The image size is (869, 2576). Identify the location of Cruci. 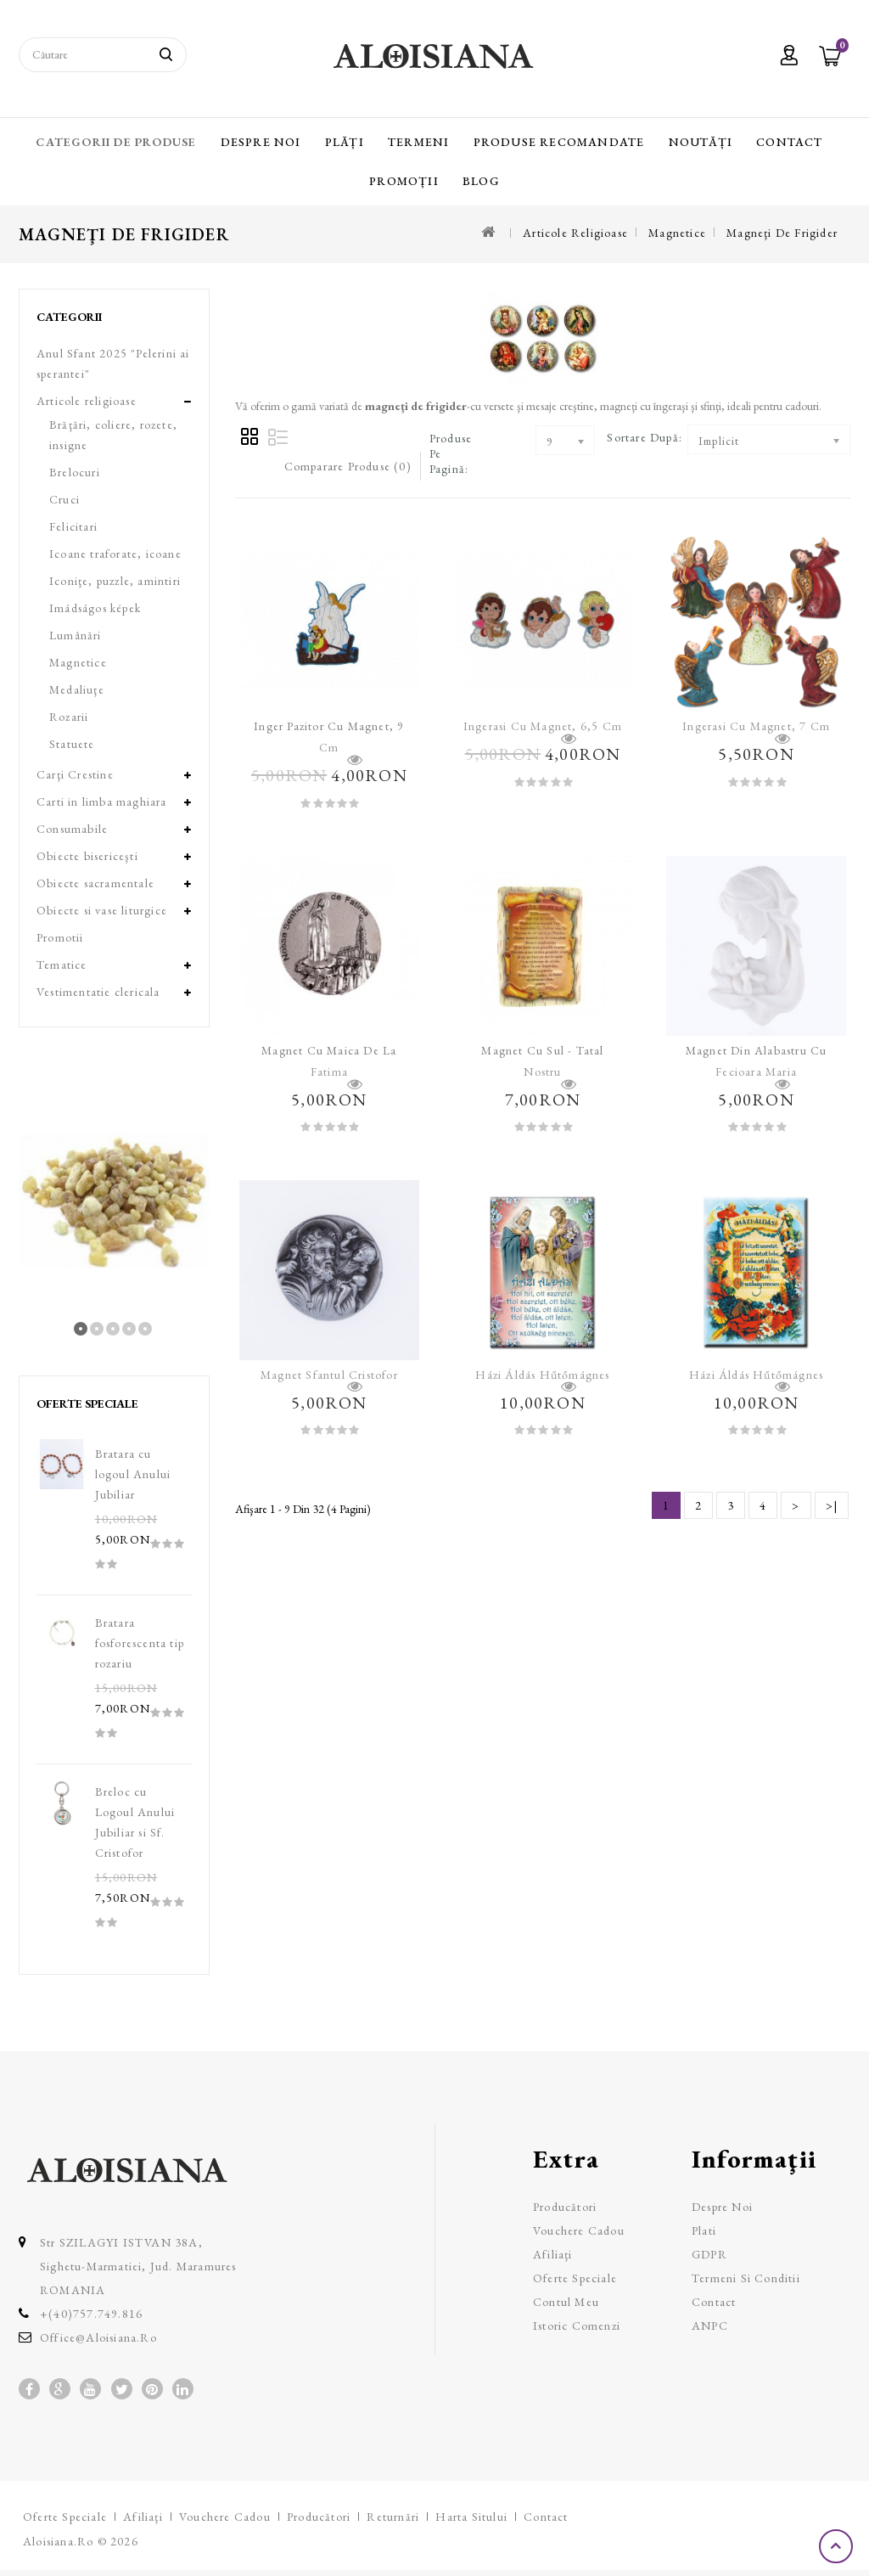
(64, 499).